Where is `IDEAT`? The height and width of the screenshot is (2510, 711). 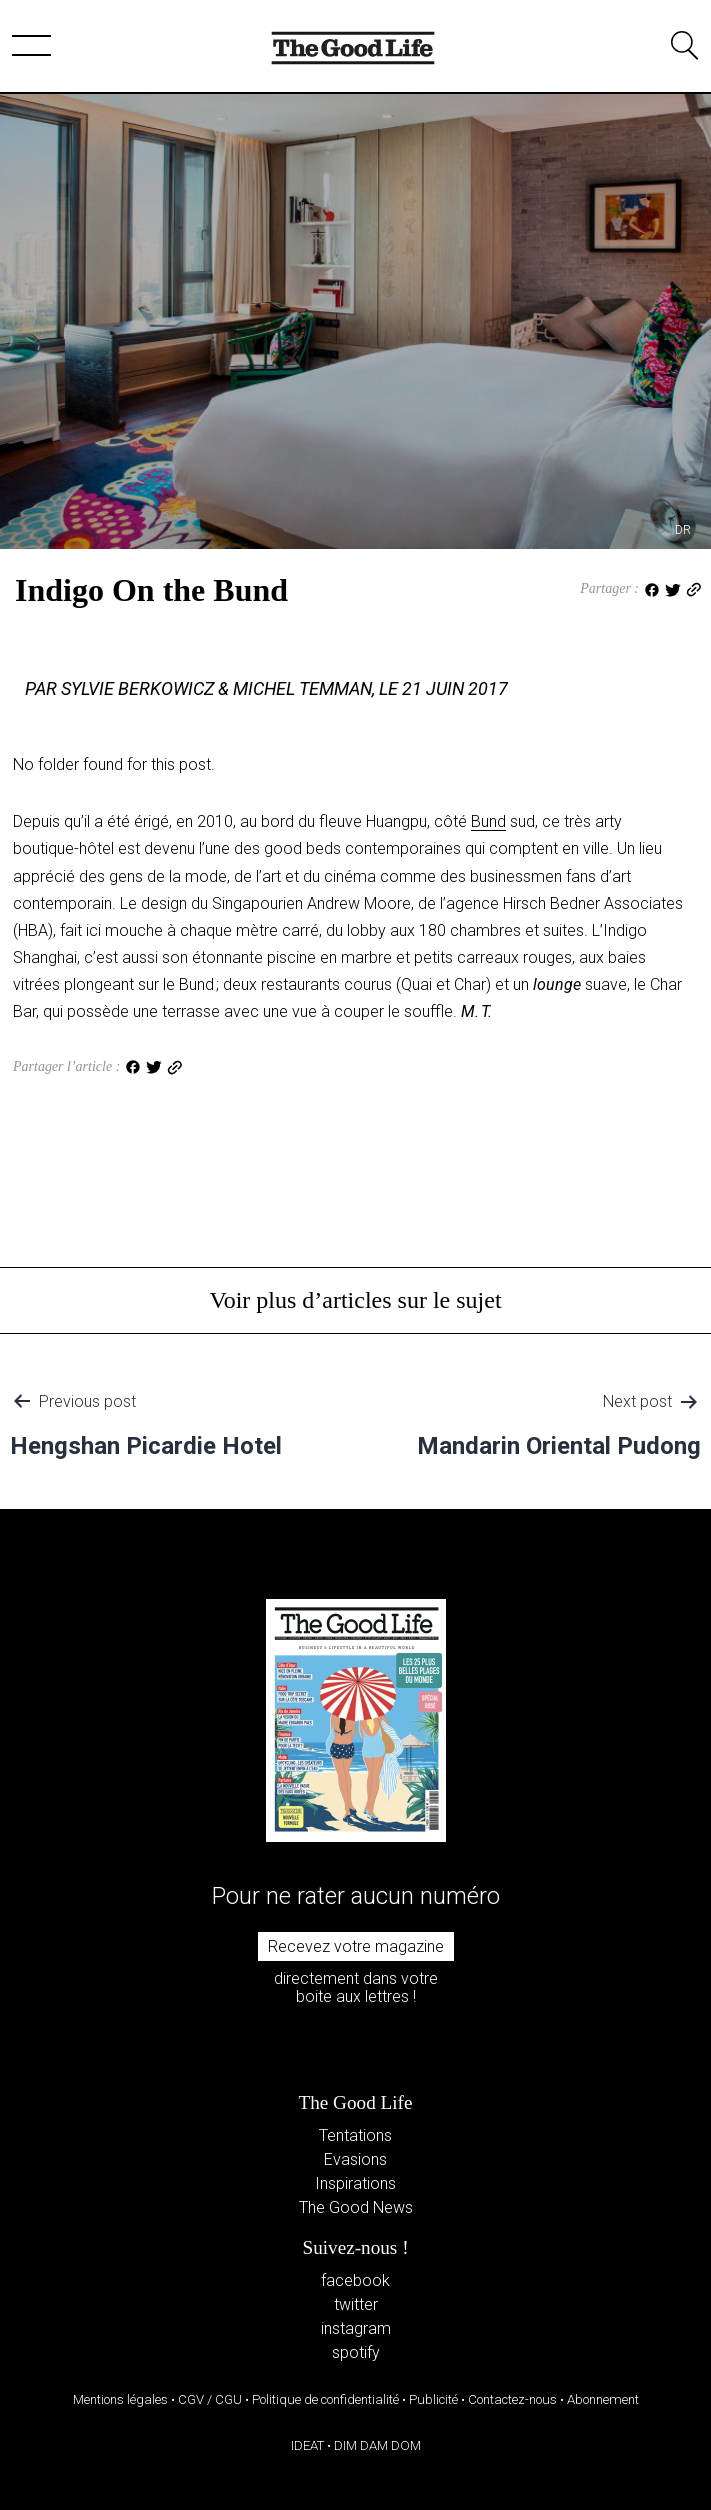
IDEAT is located at coordinates (307, 2445).